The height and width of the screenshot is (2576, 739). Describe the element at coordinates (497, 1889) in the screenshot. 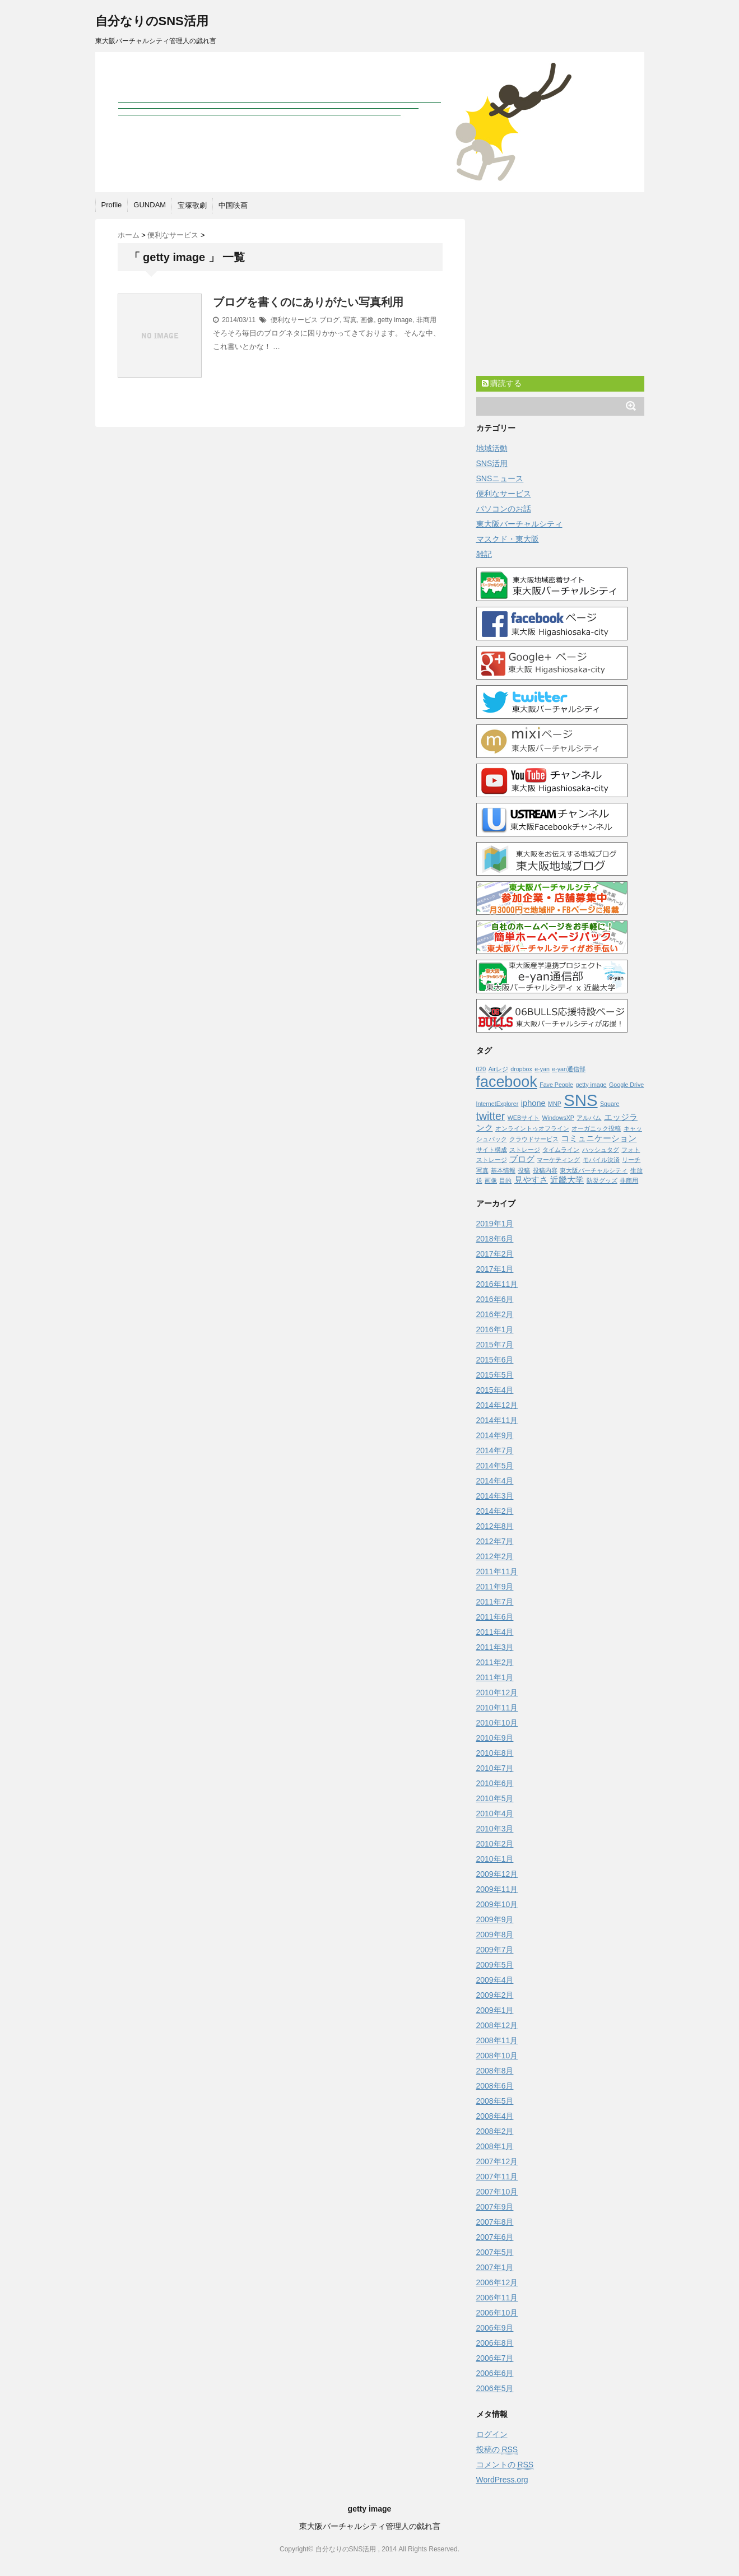

I see `2009年11月` at that location.